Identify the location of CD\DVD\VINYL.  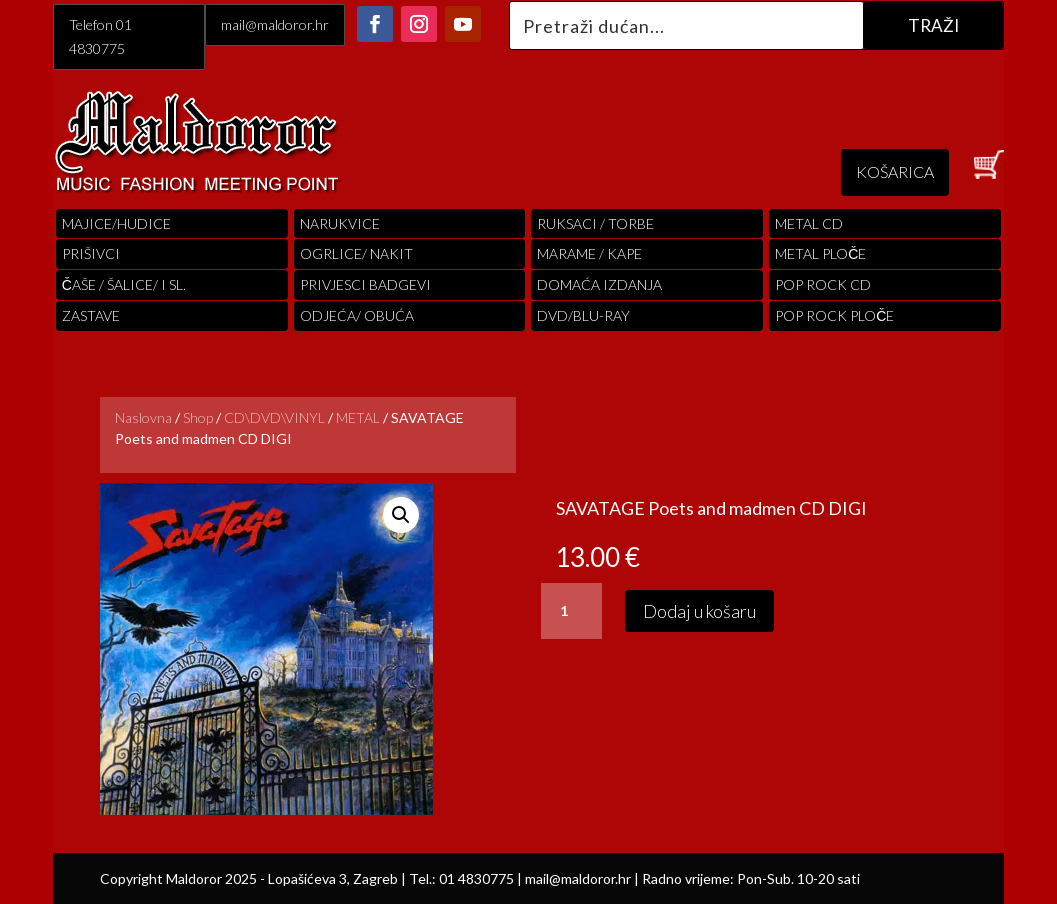
(274, 417).